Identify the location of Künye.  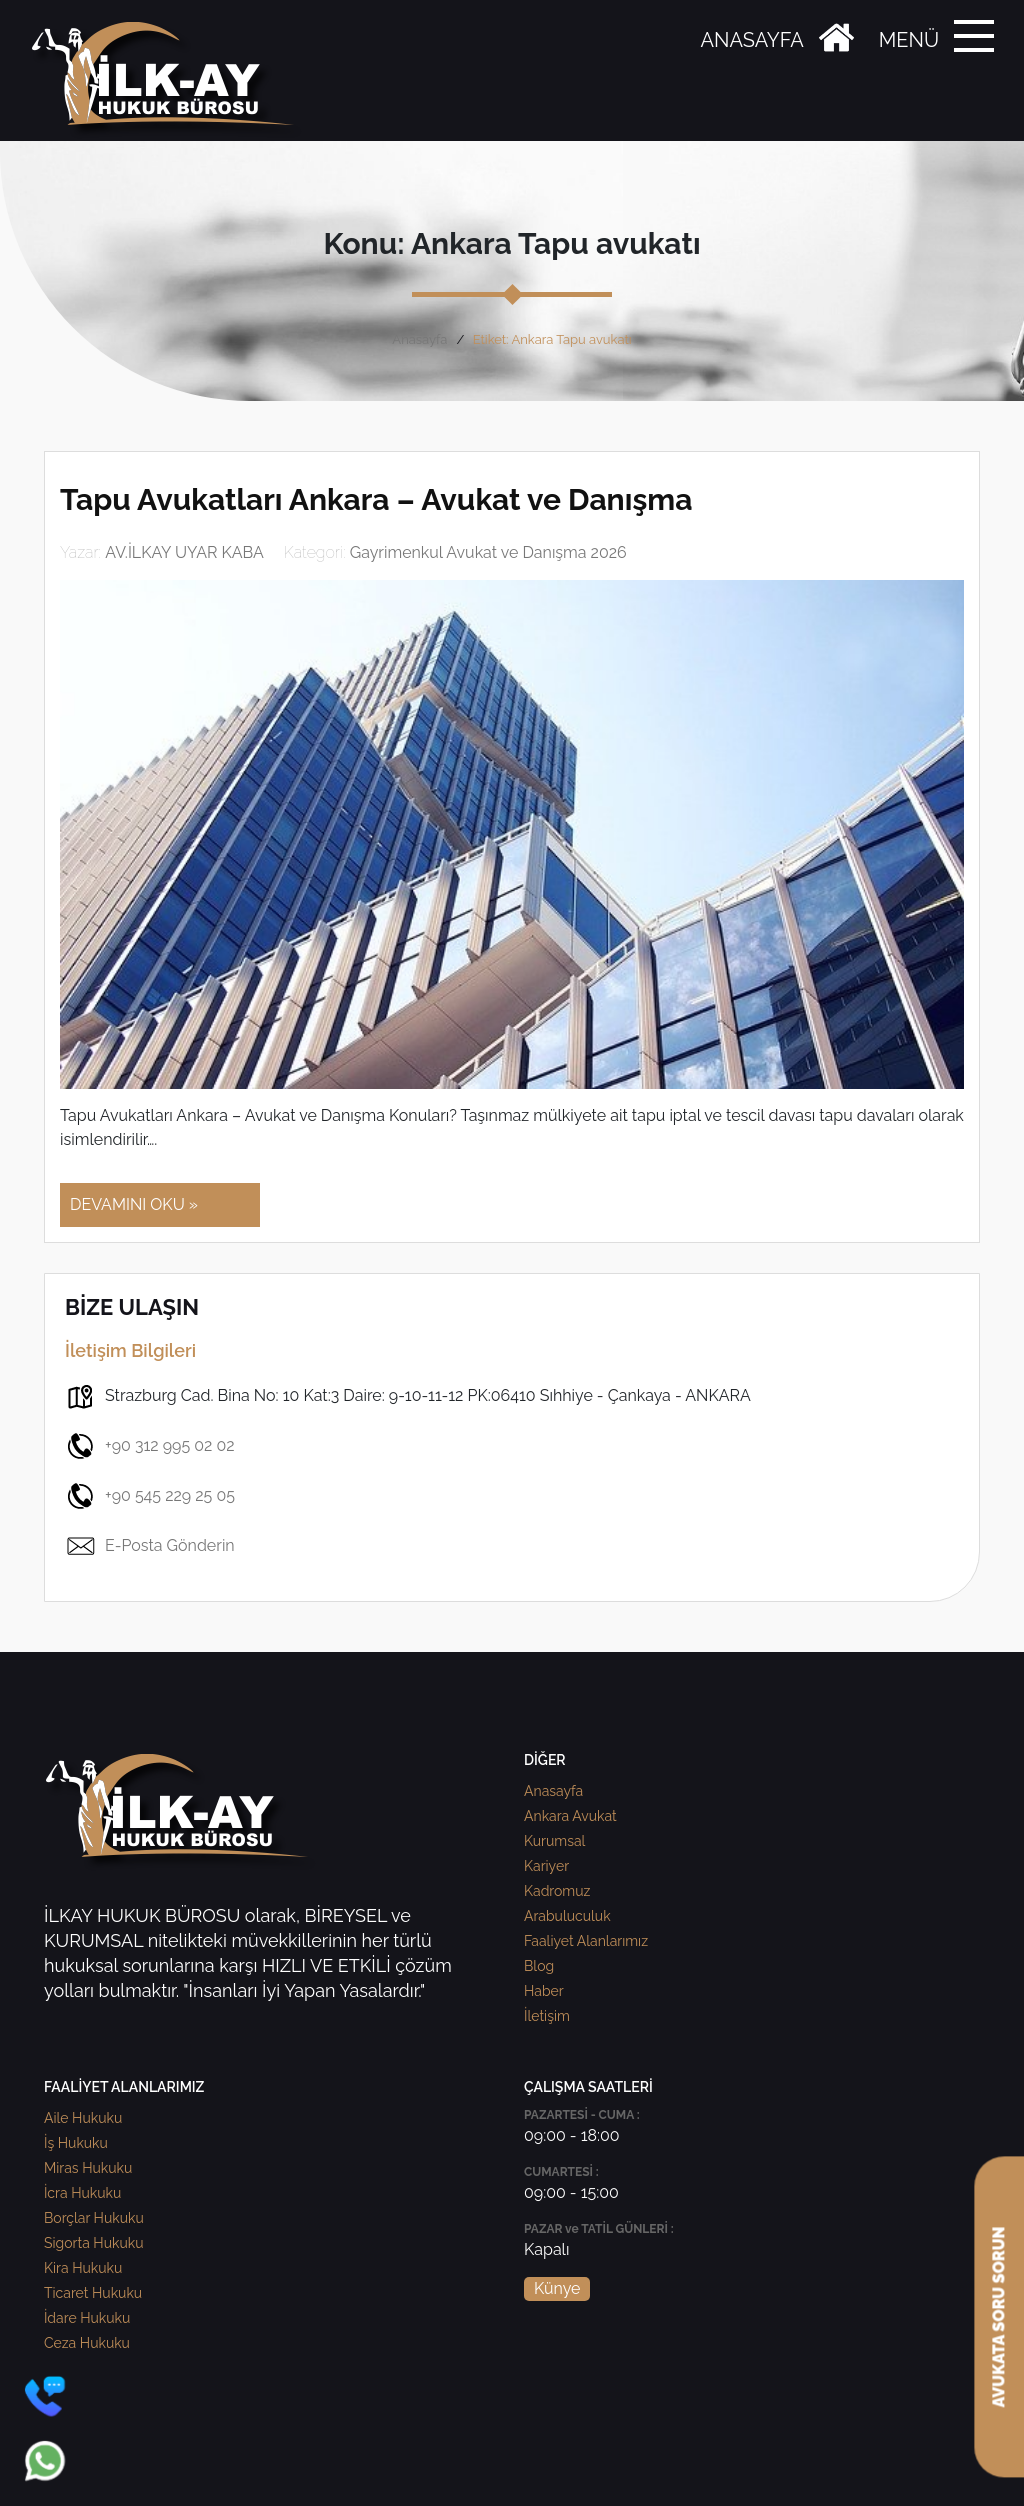
(557, 2288).